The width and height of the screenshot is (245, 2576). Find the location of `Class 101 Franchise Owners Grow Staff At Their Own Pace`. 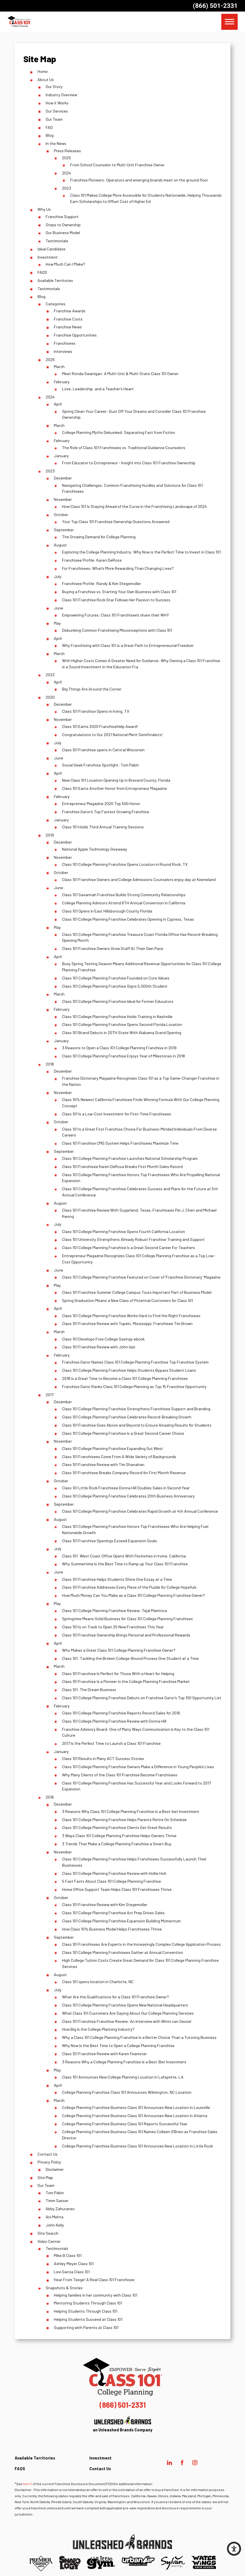

Class 101 Franchise Owners Grow Staff At Their Own Pace is located at coordinates (112, 948).